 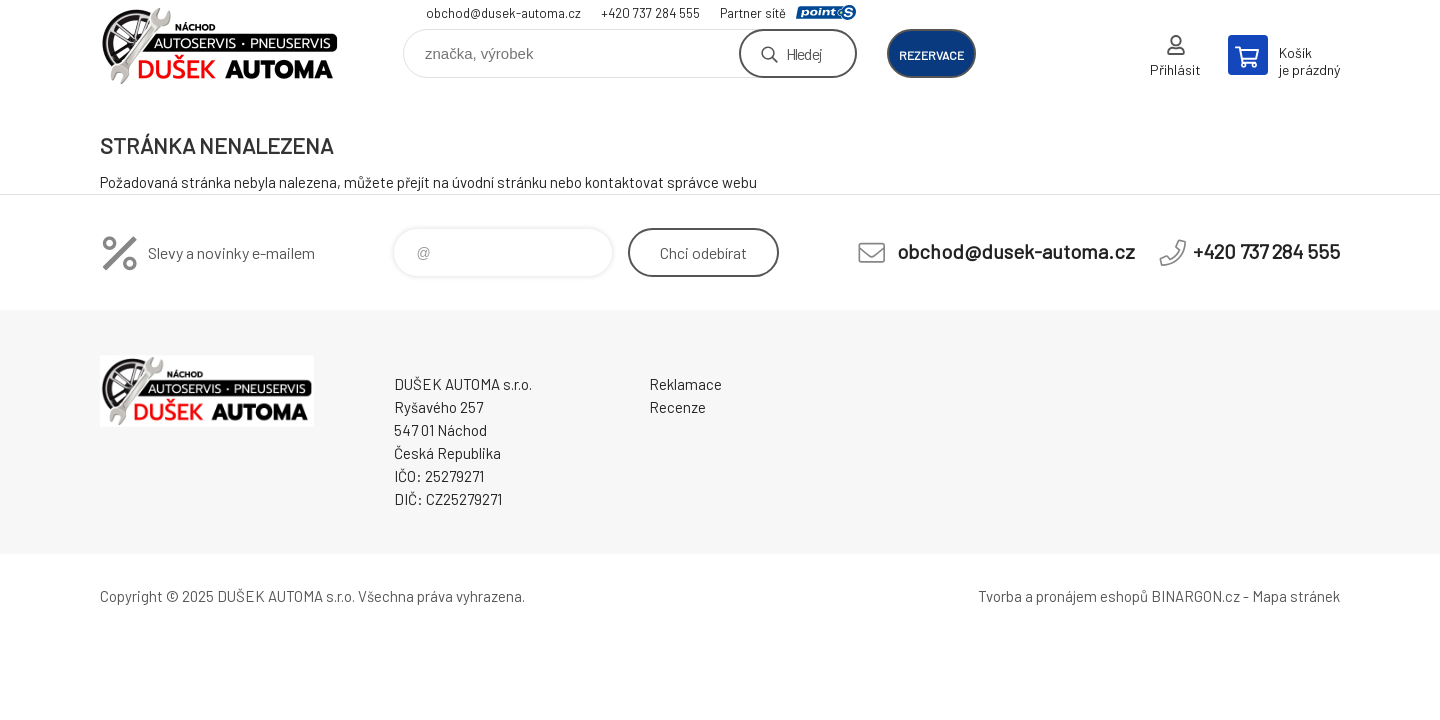 What do you see at coordinates (503, 13) in the screenshot?
I see `obchod@dusek-automa.cz` at bounding box center [503, 13].